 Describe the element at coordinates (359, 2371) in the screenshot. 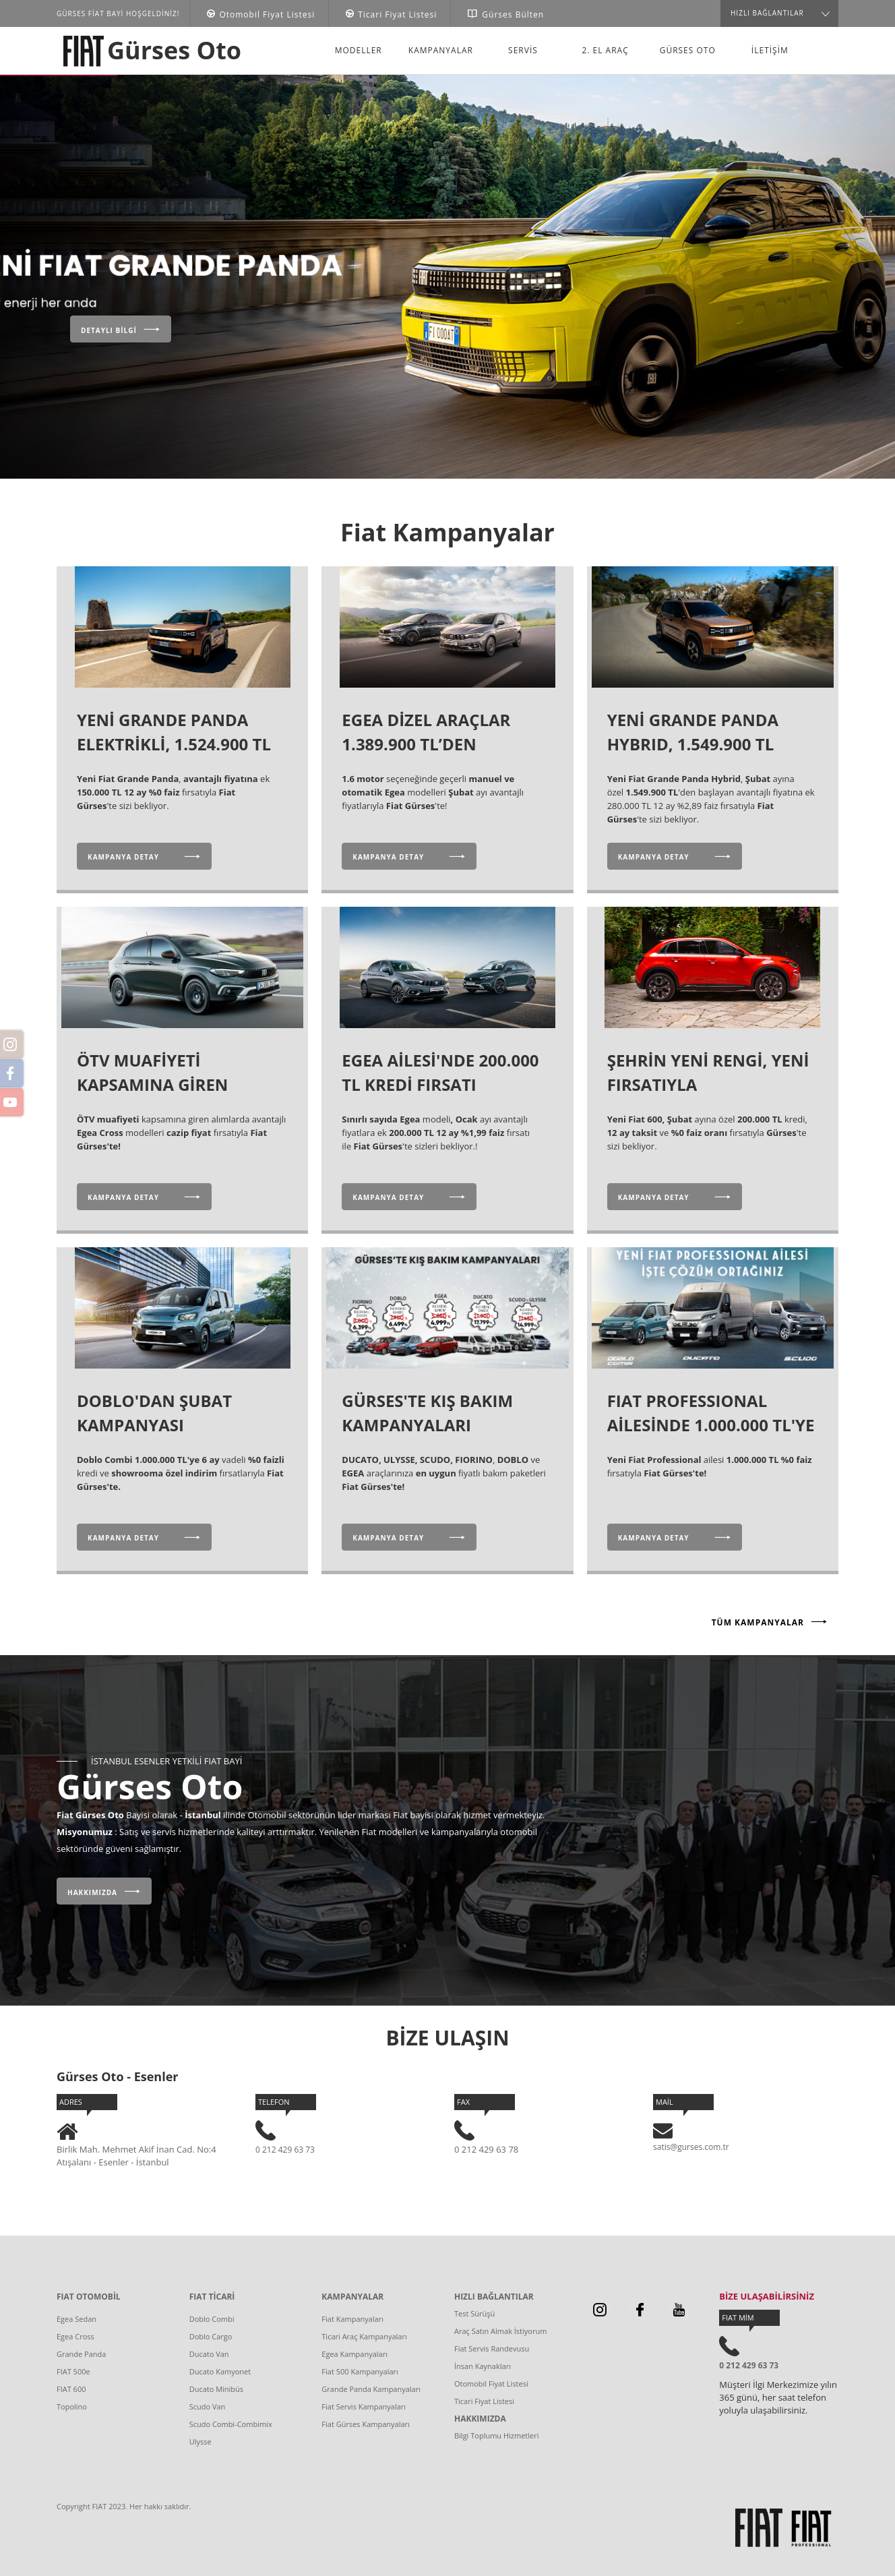

I see `Fiat 500 Kampanyaları` at that location.